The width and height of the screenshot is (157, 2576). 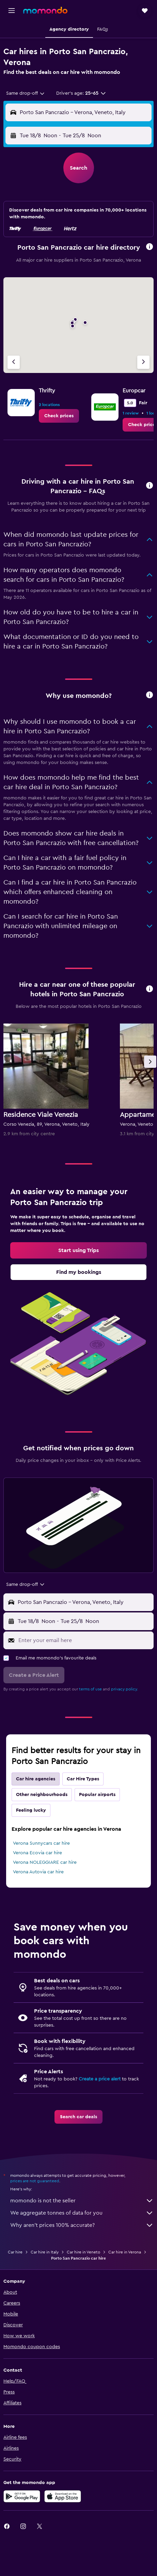 What do you see at coordinates (45, 10) in the screenshot?
I see `[Go to the momondo homepage]` at bounding box center [45, 10].